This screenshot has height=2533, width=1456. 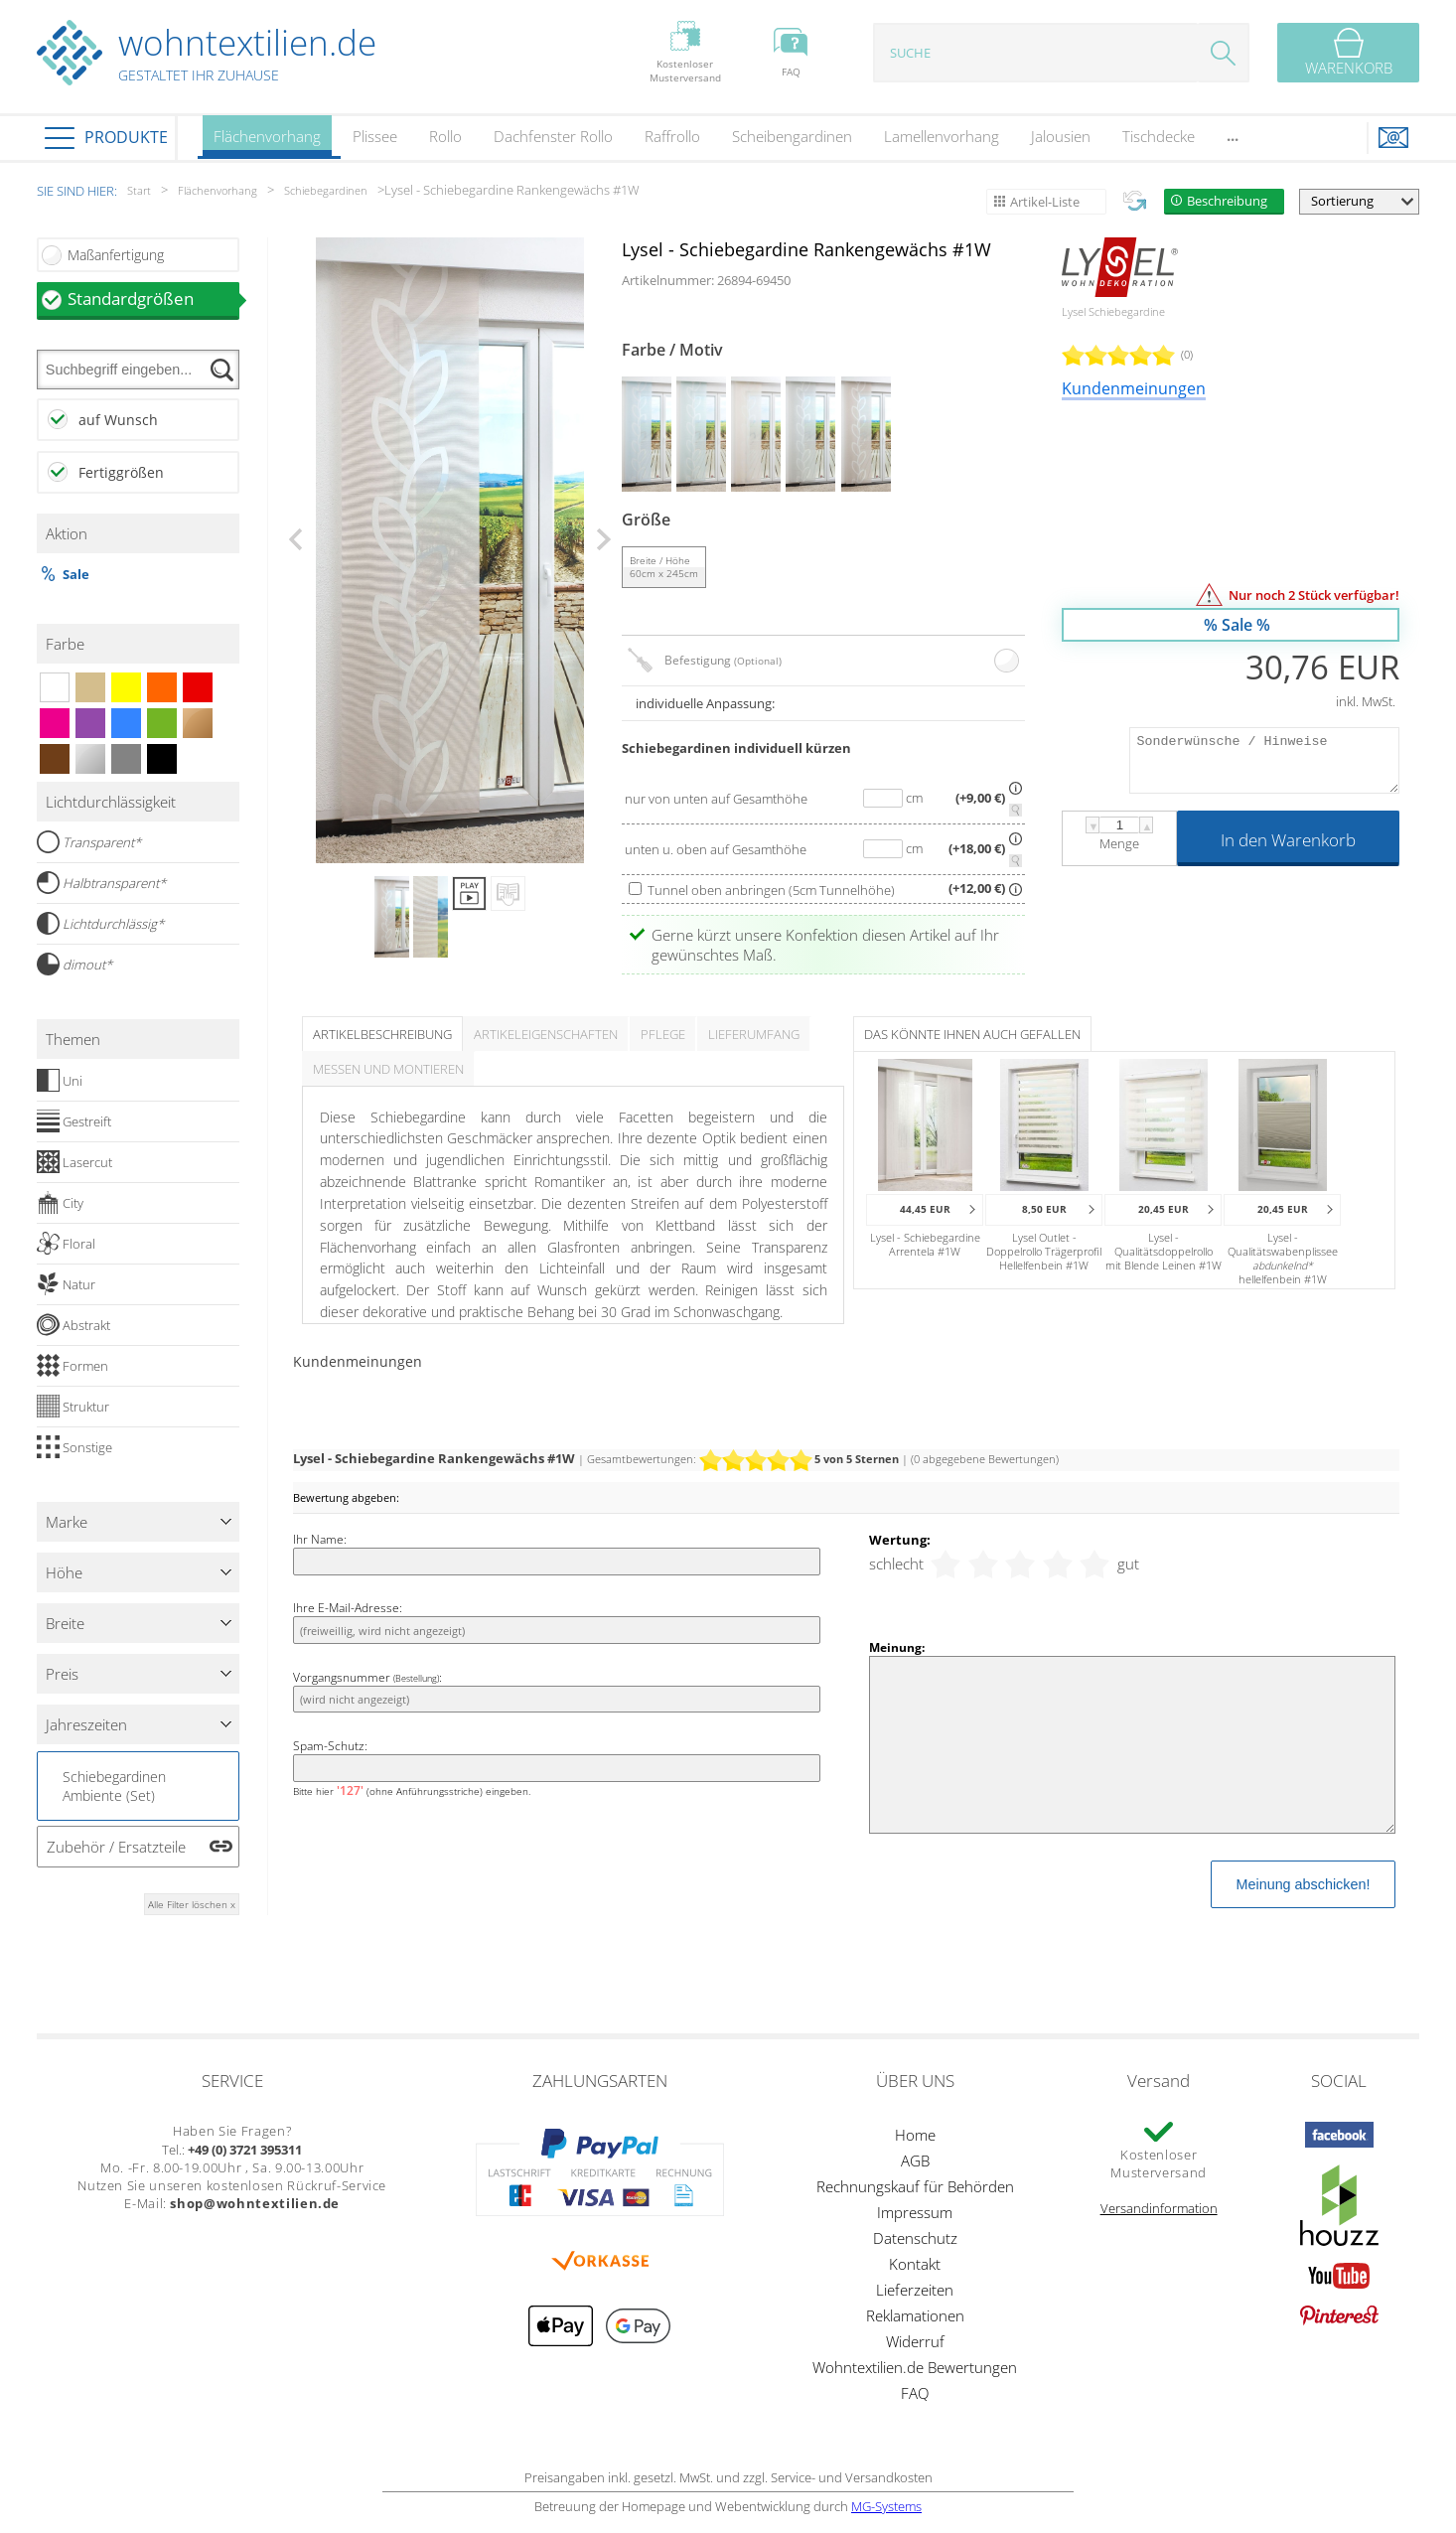 I want to click on Tischdecke, so click(x=1158, y=136).